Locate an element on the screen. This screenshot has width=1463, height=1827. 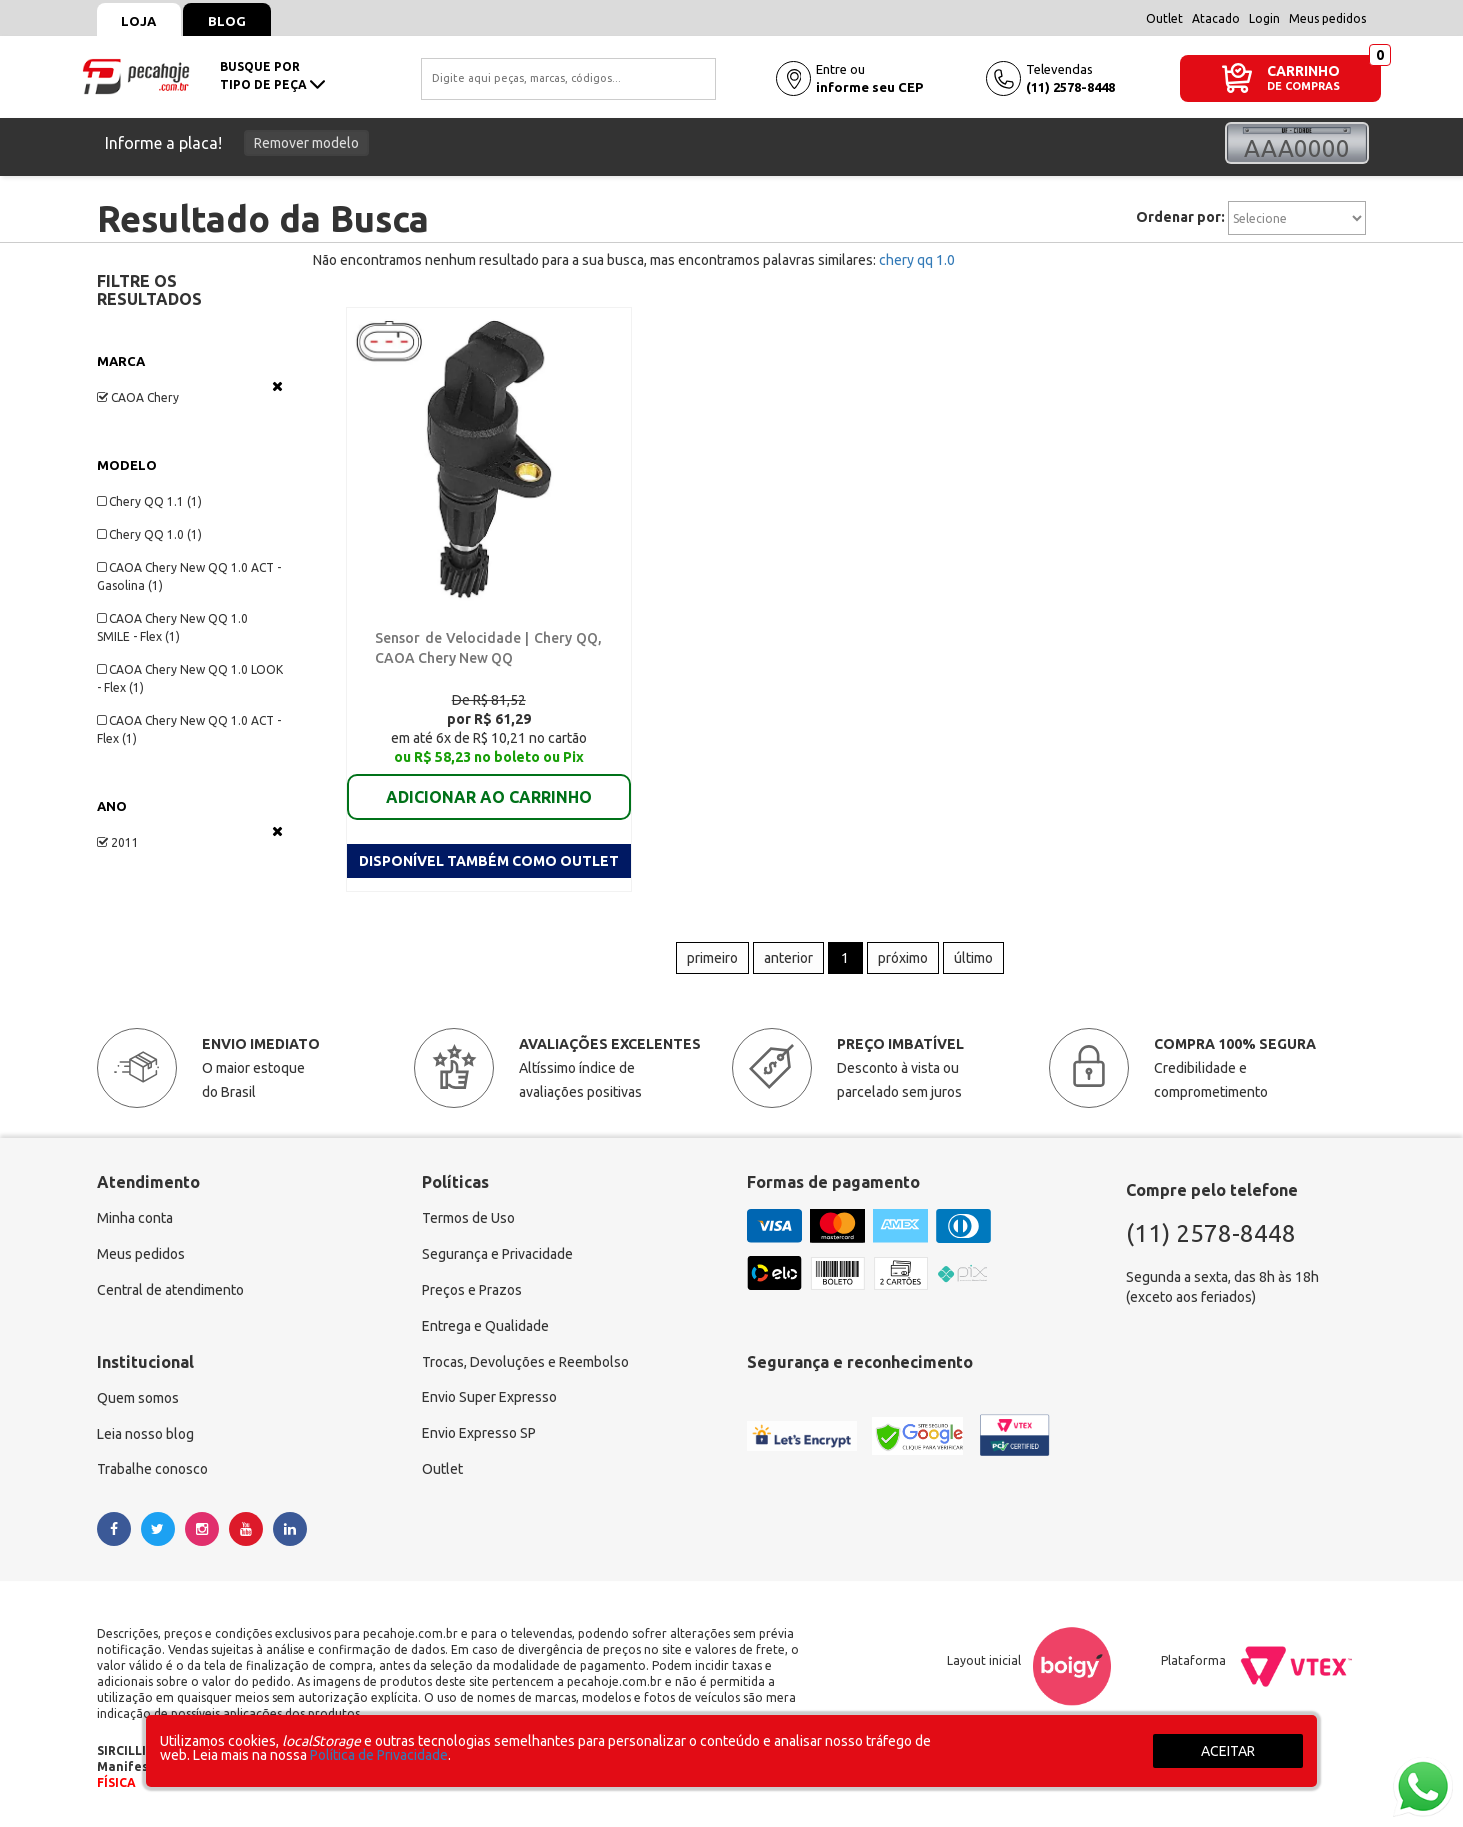
Minha conta is located at coordinates (135, 1219).